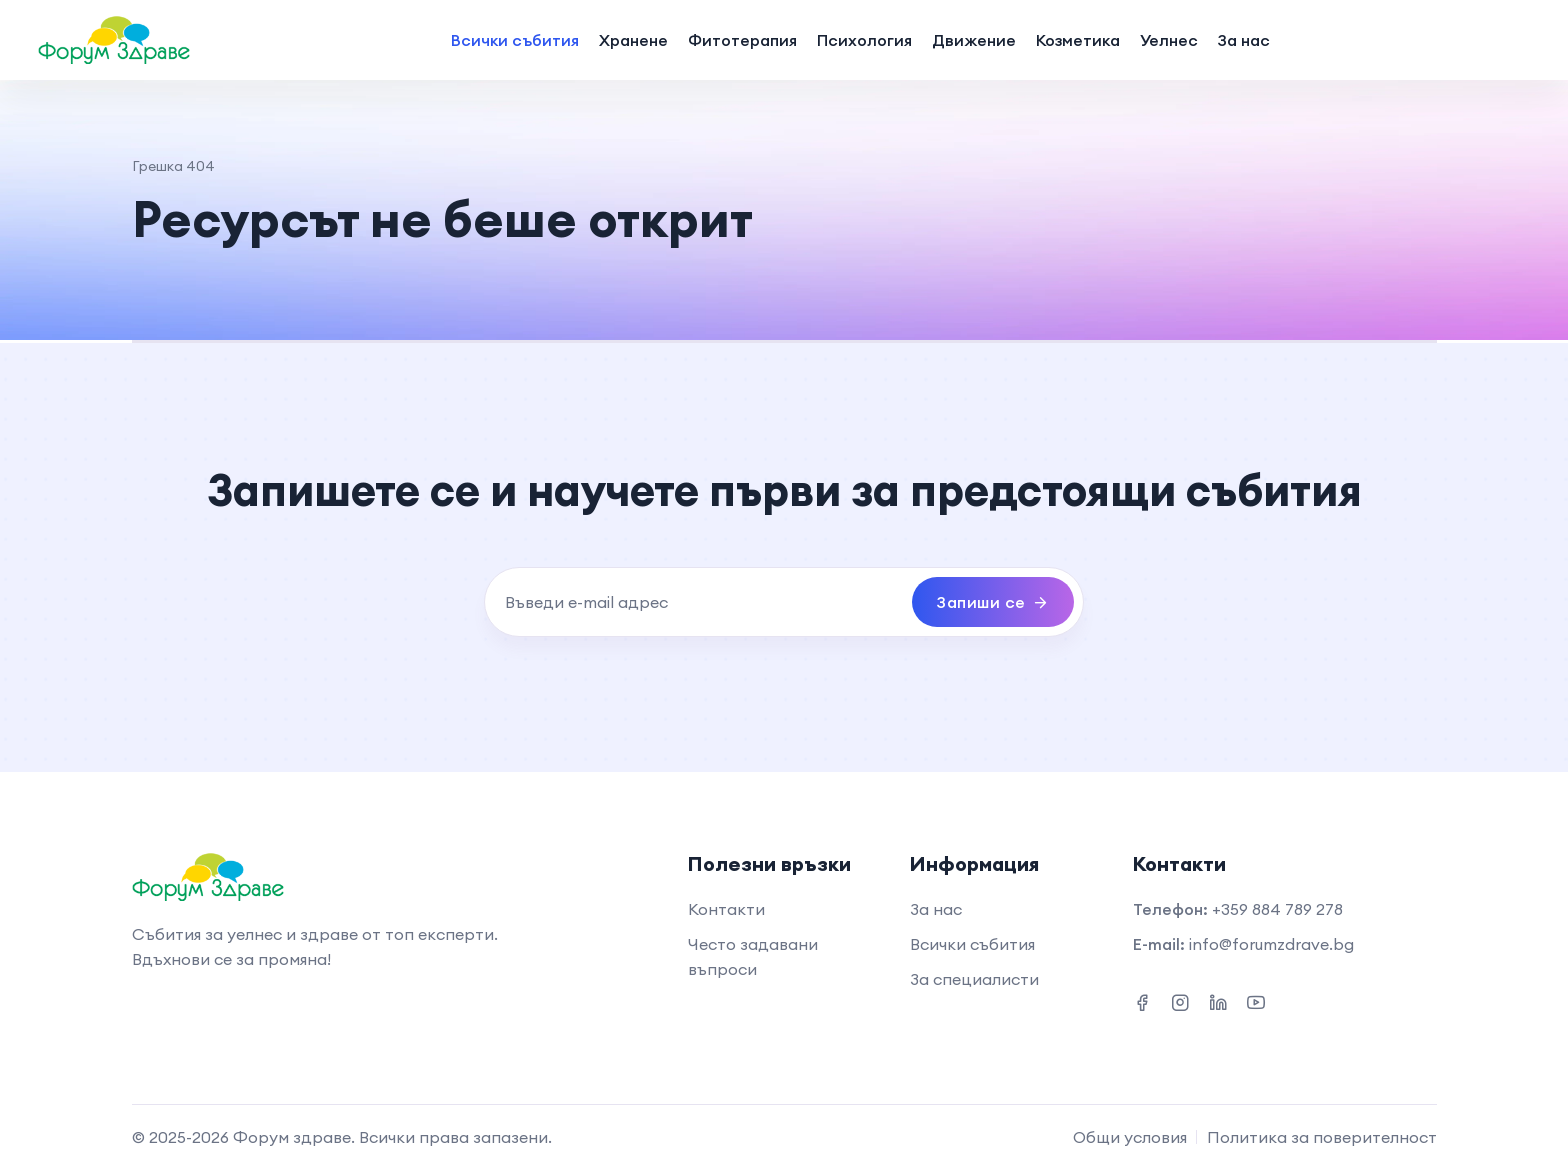 This screenshot has height=1170, width=1568. What do you see at coordinates (1169, 40) in the screenshot?
I see `Уелнес` at bounding box center [1169, 40].